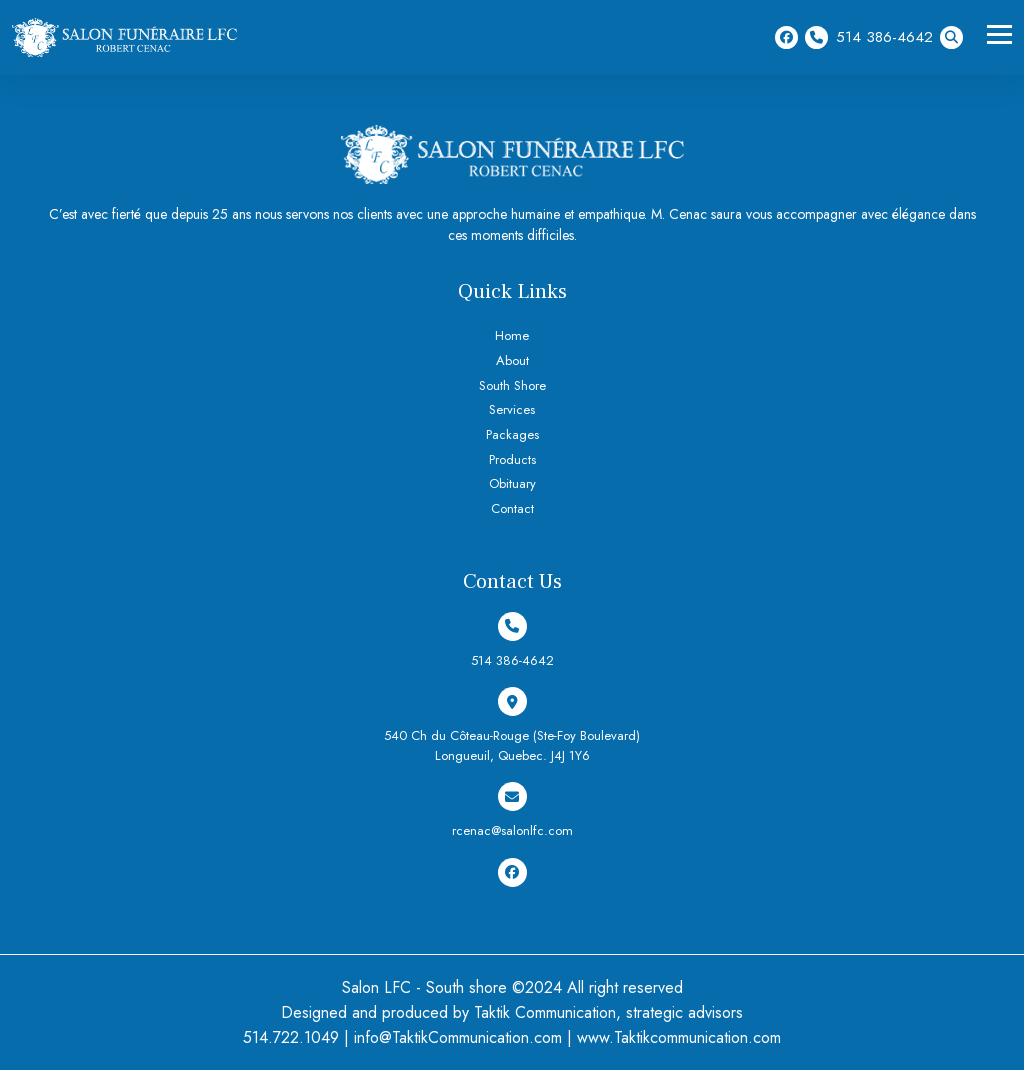 This screenshot has width=1024, height=1070. What do you see at coordinates (512, 726) in the screenshot?
I see `540 Ch du Côteau-Rouge (Ste-Foy Boulevard) Longueuil, Quebec. J4J 1Y6` at bounding box center [512, 726].